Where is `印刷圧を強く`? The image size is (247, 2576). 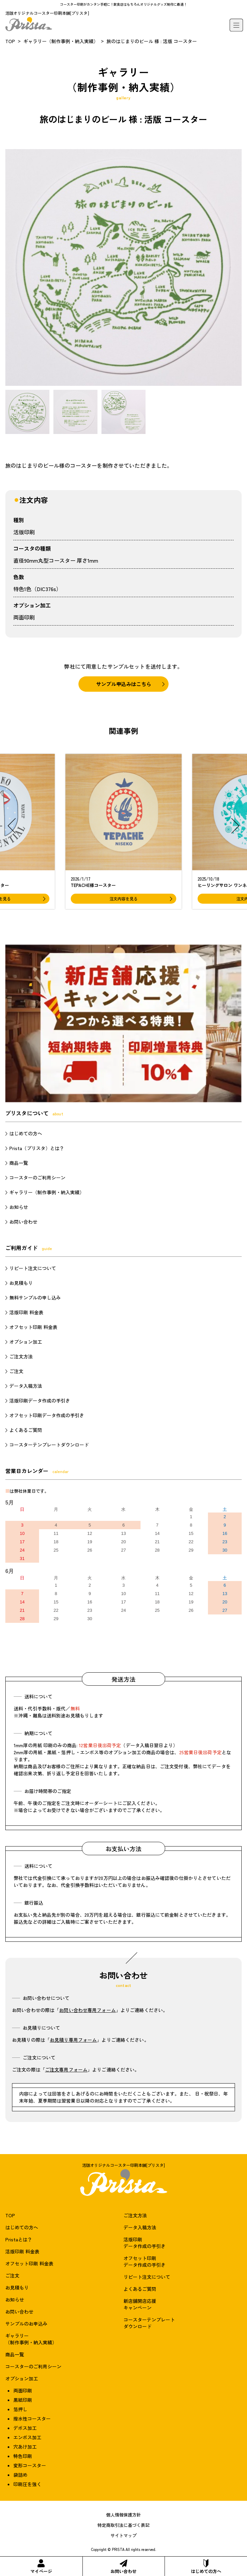
印刷圧を強く is located at coordinates (27, 2484).